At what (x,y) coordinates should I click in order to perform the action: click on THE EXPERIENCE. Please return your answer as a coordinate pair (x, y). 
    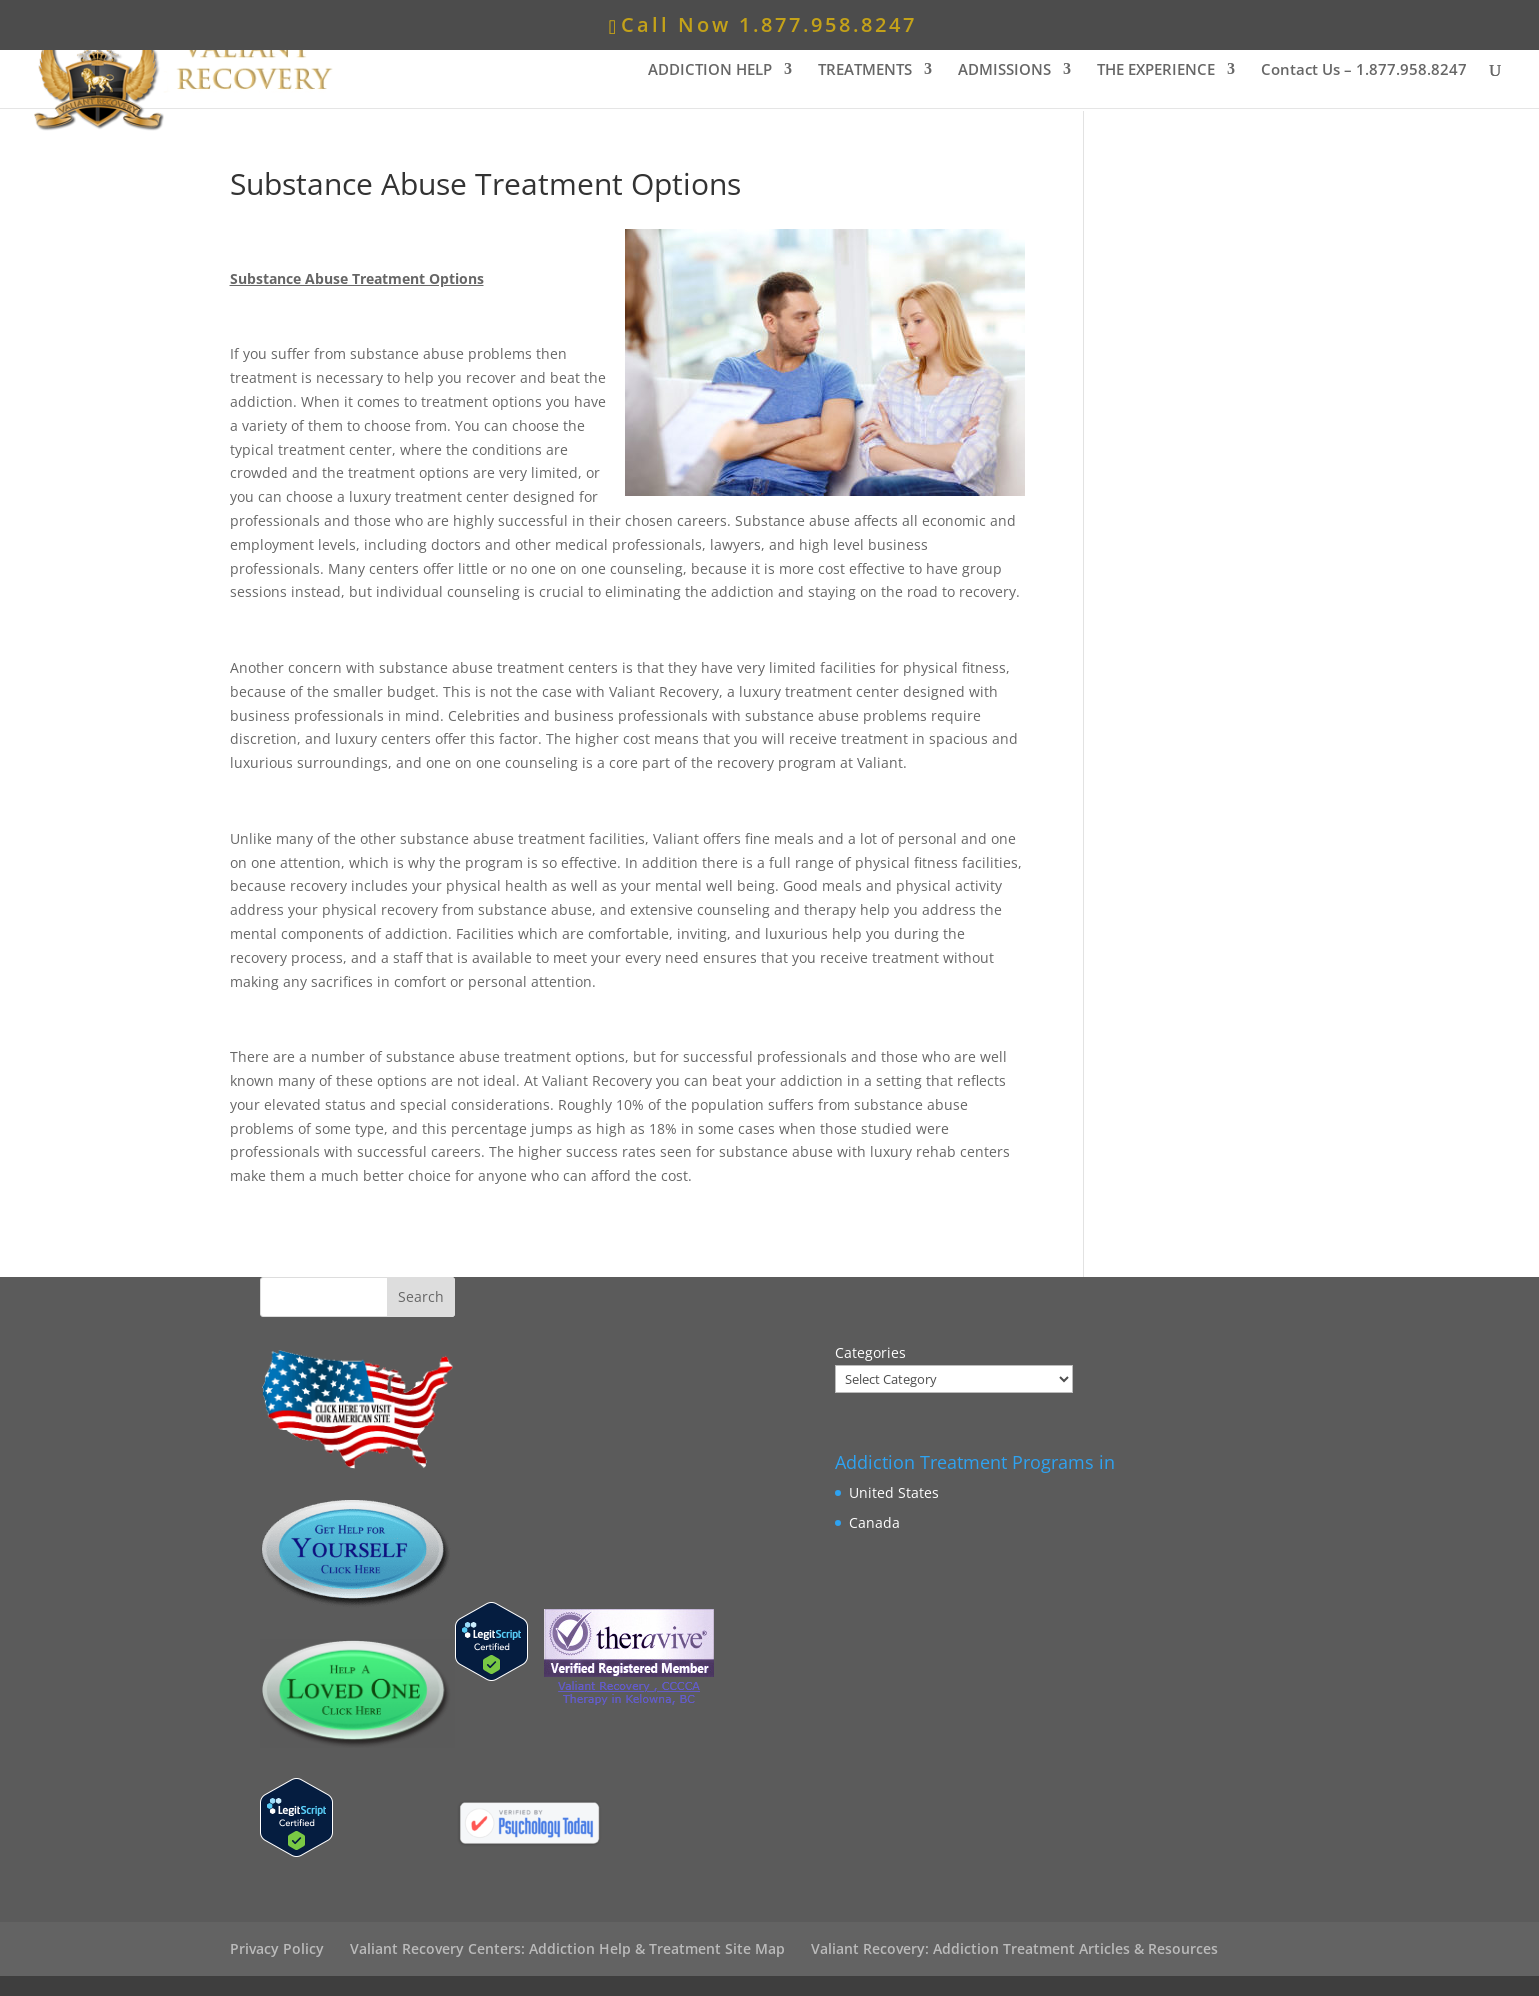
    Looking at the image, I should click on (1156, 70).